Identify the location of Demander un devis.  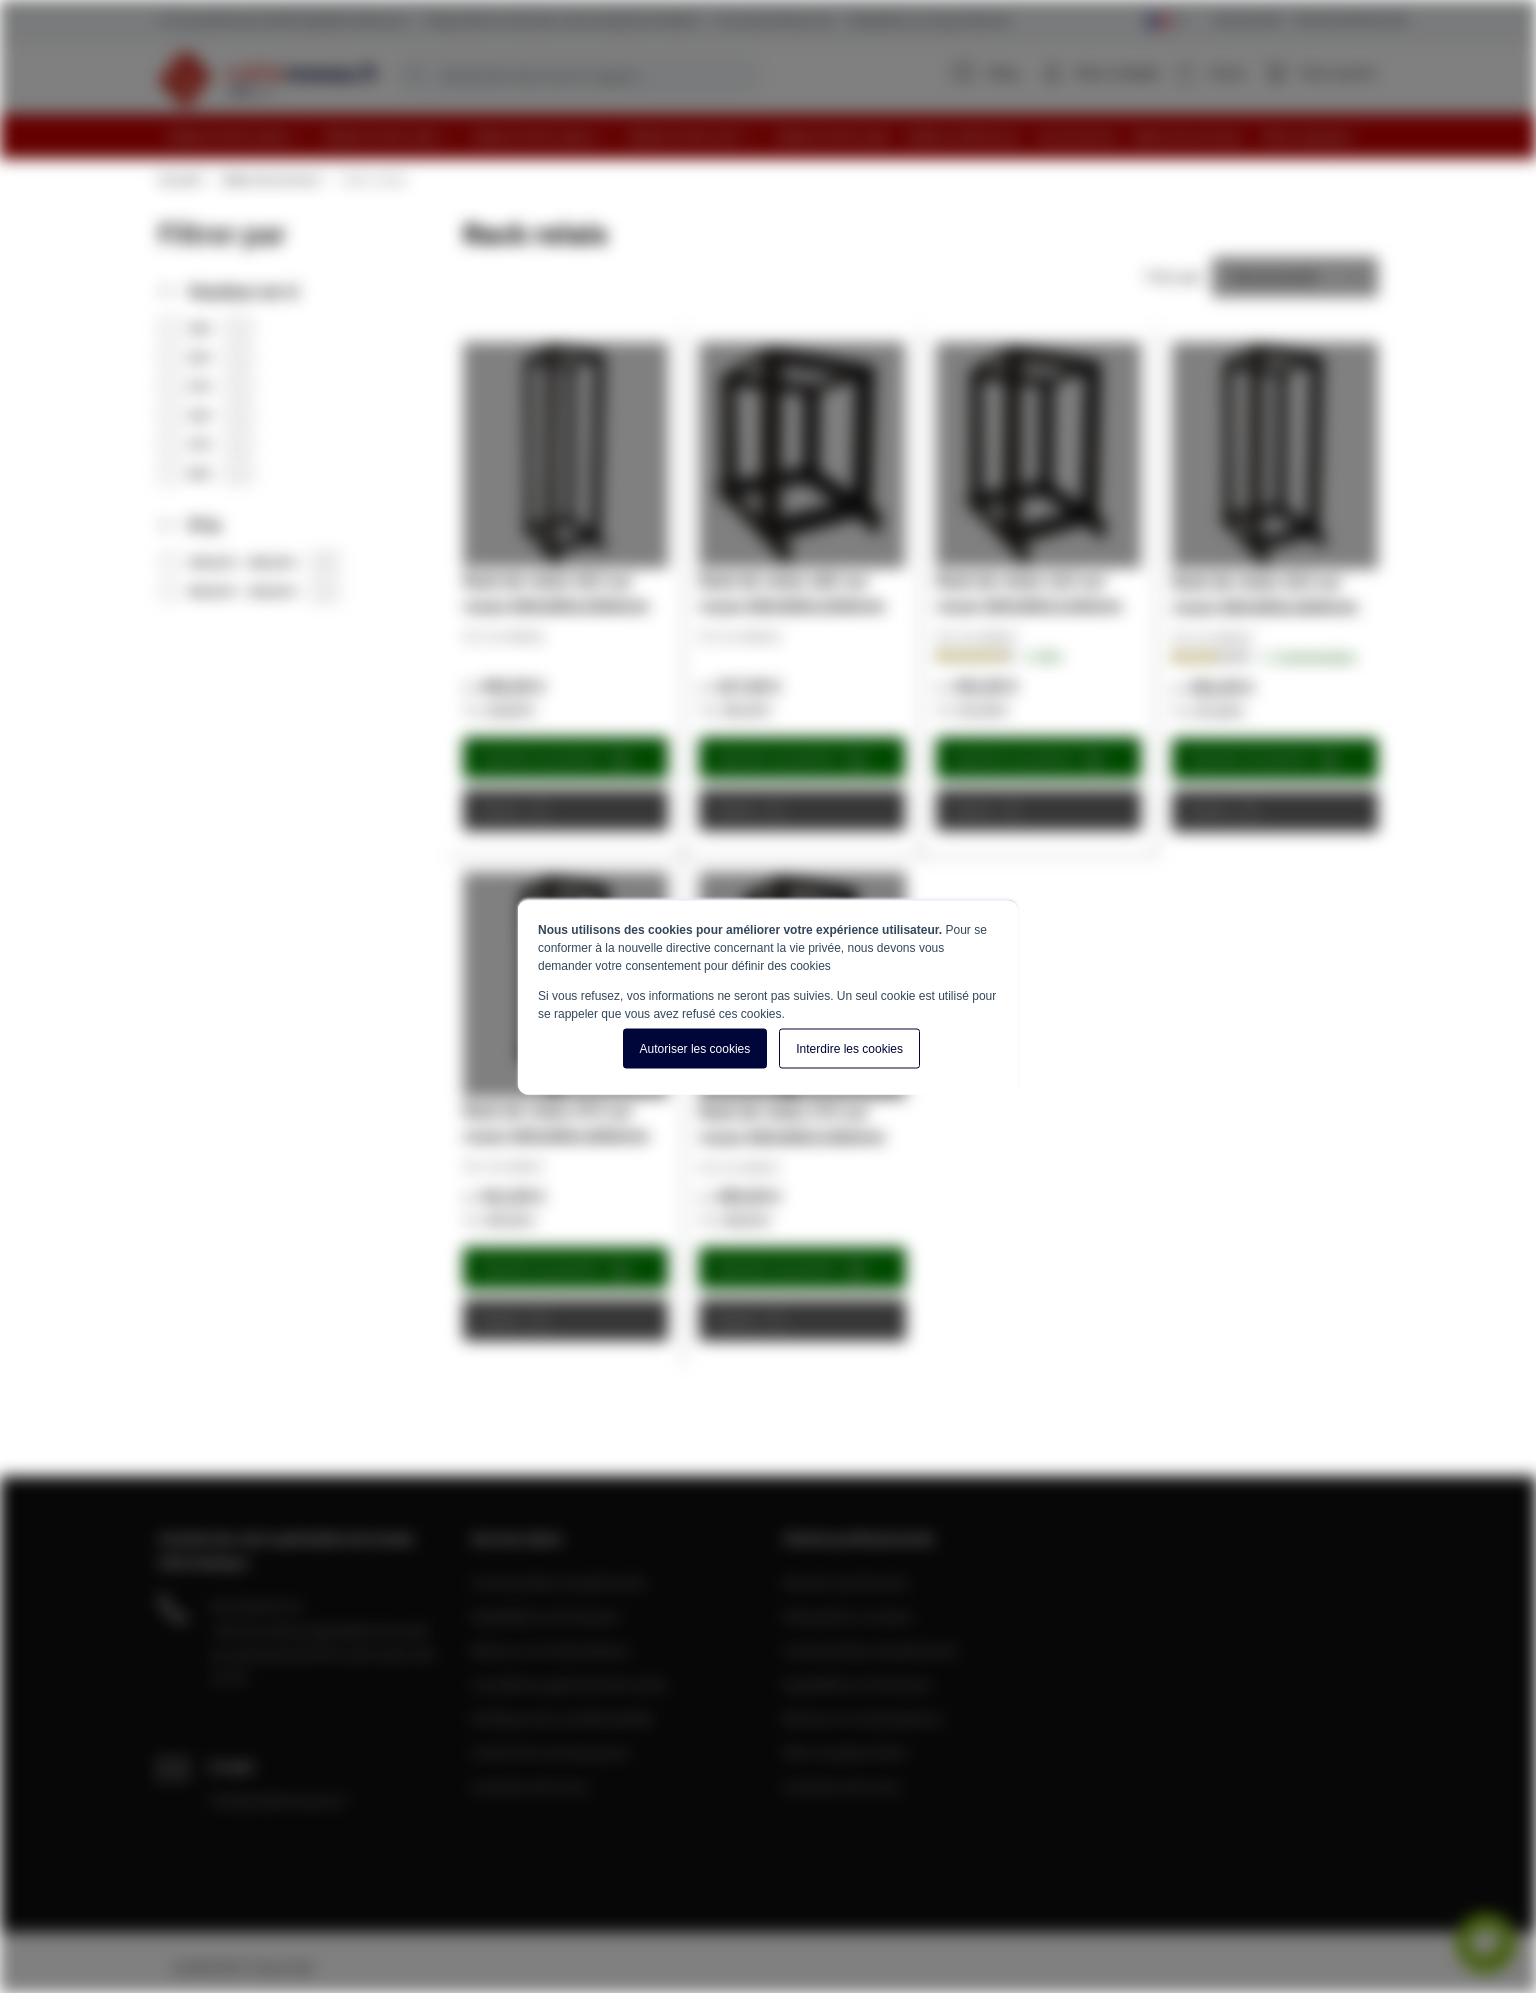
(848, 1616).